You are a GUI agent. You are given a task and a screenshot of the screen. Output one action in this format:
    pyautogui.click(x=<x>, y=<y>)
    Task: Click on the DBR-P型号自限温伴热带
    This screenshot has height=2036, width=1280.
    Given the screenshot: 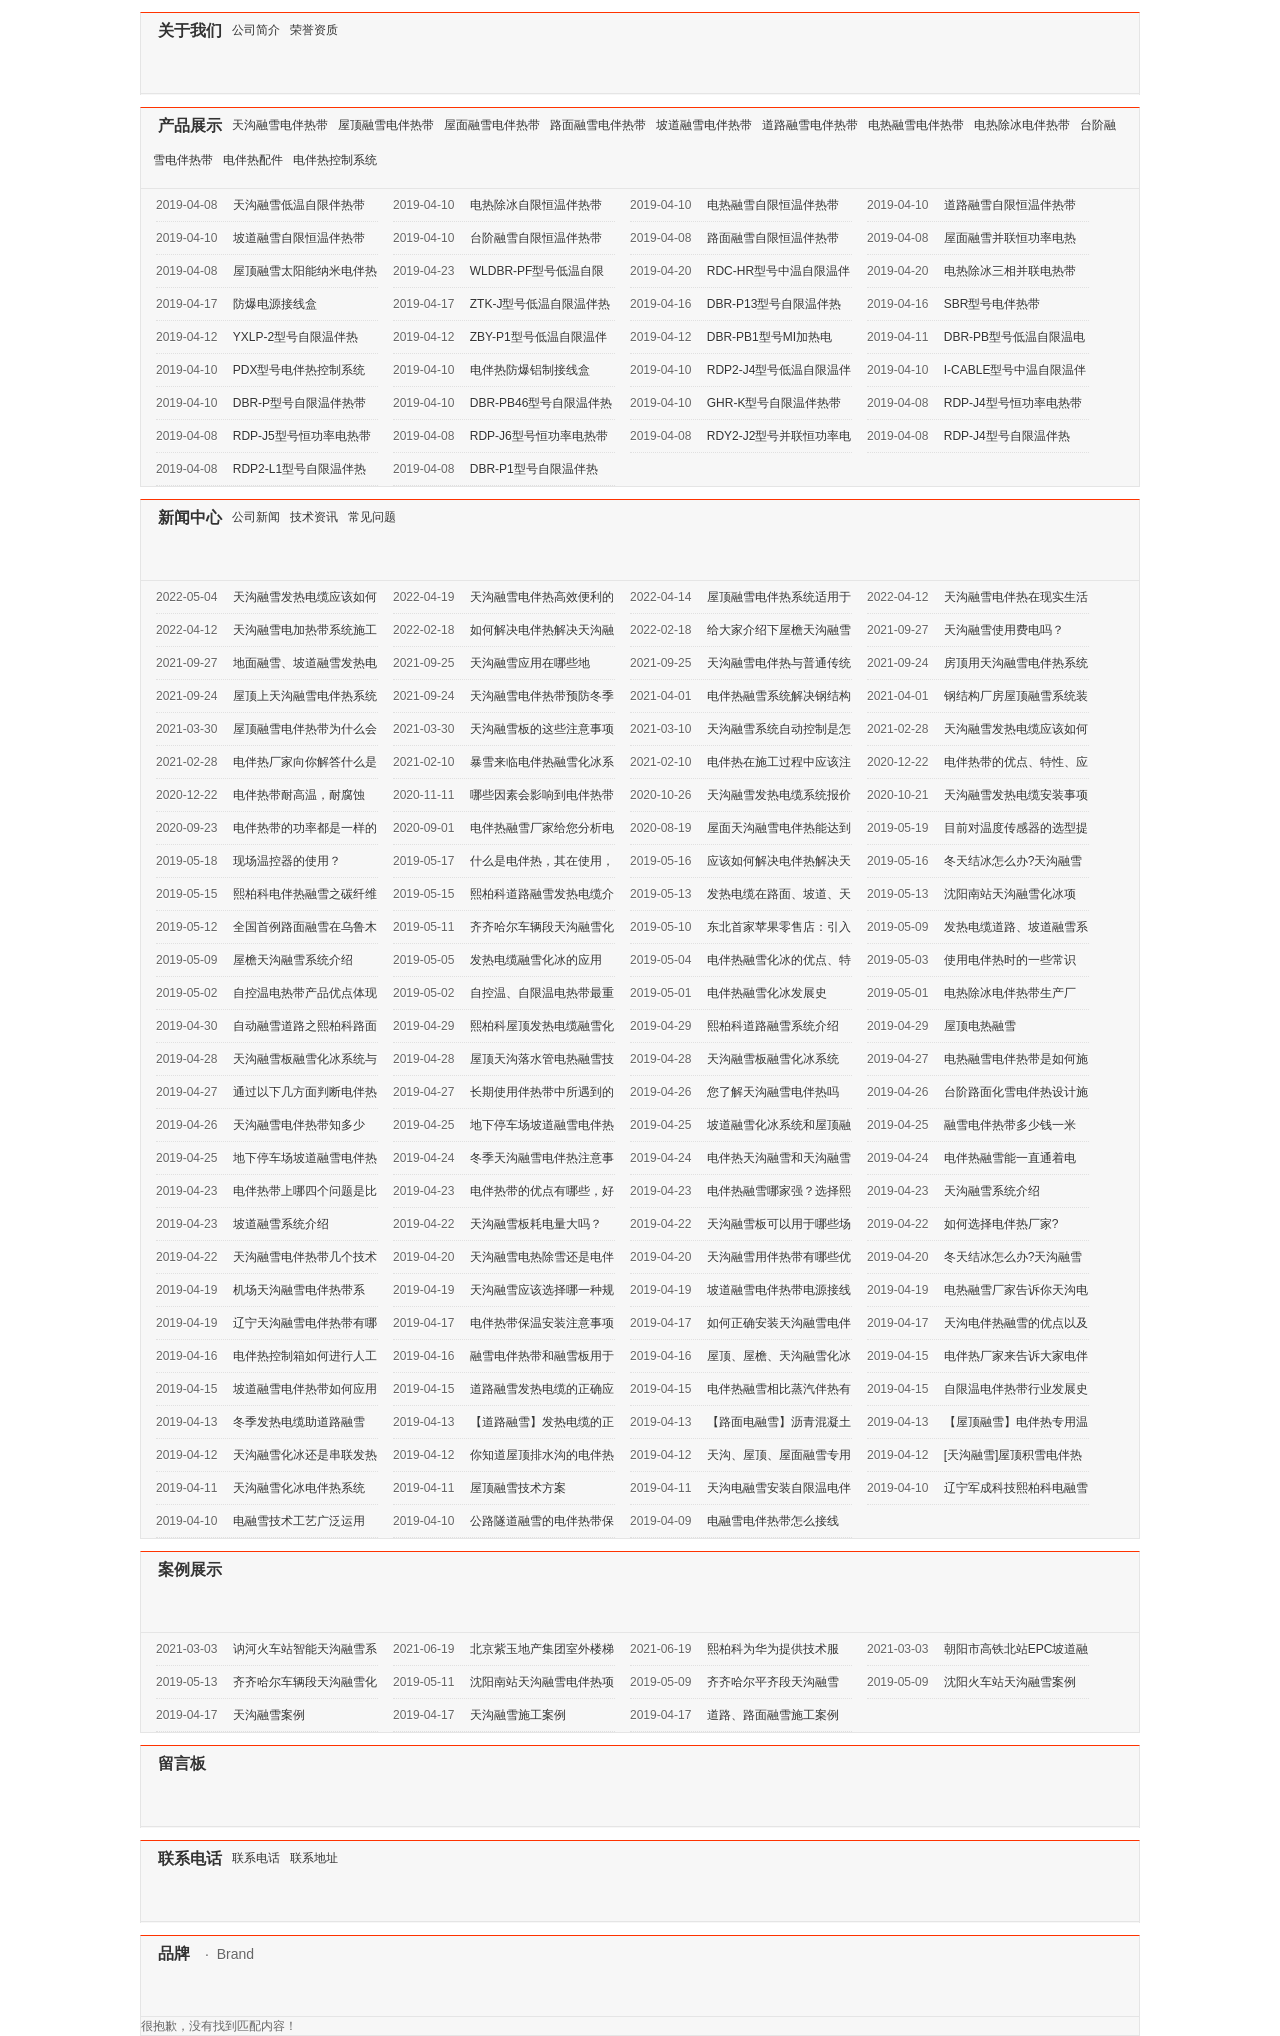 What is the action you would take?
    pyautogui.click(x=299, y=403)
    